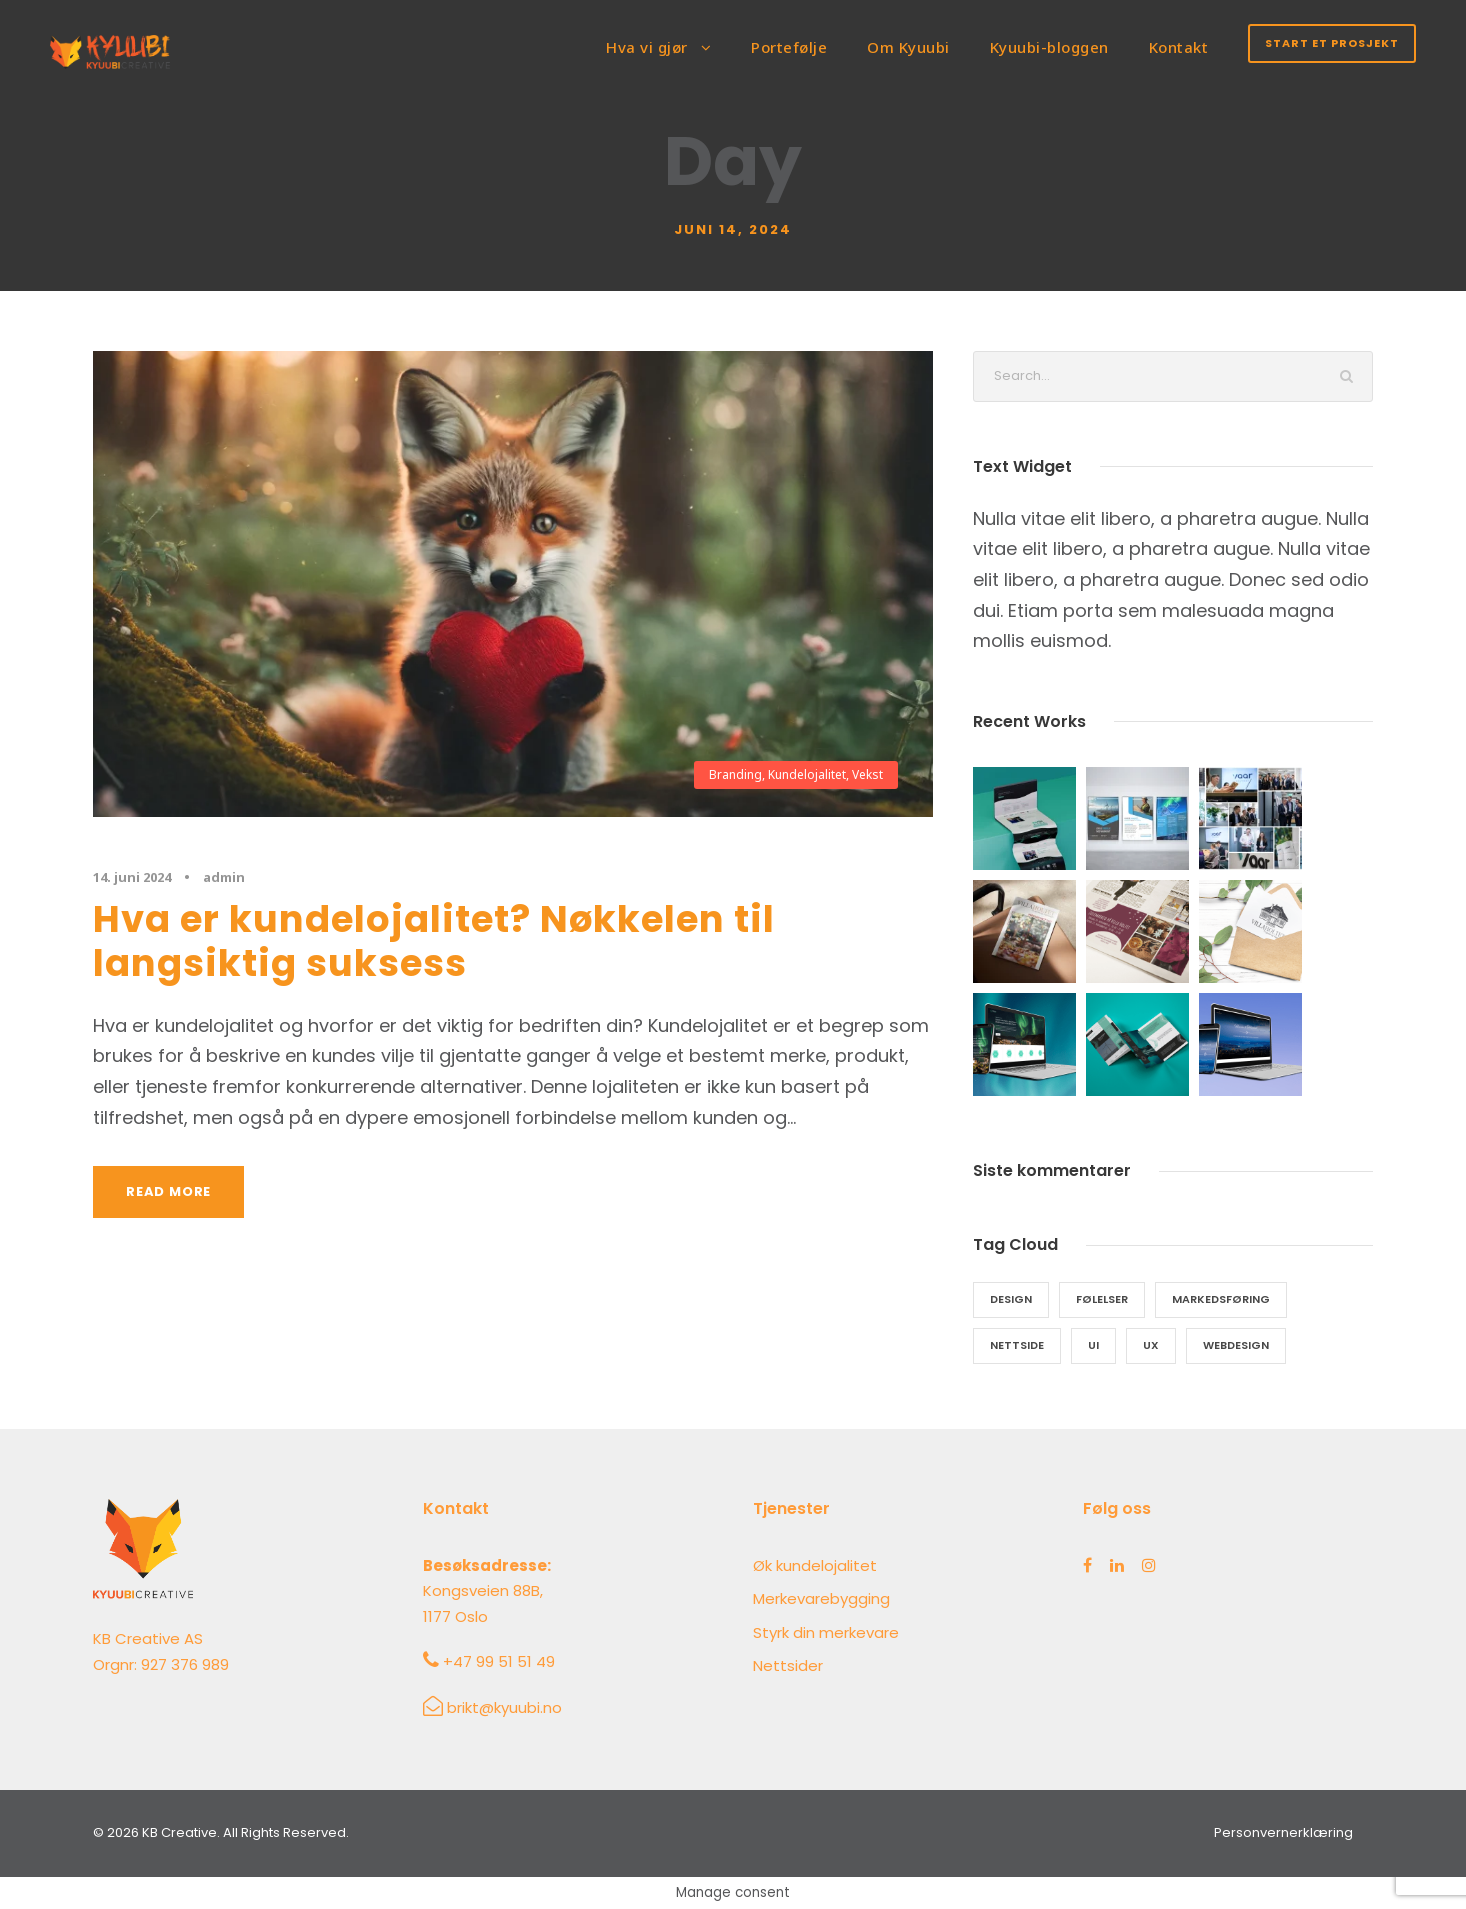 The height and width of the screenshot is (1909, 1466). What do you see at coordinates (1179, 47) in the screenshot?
I see `Kontakt` at bounding box center [1179, 47].